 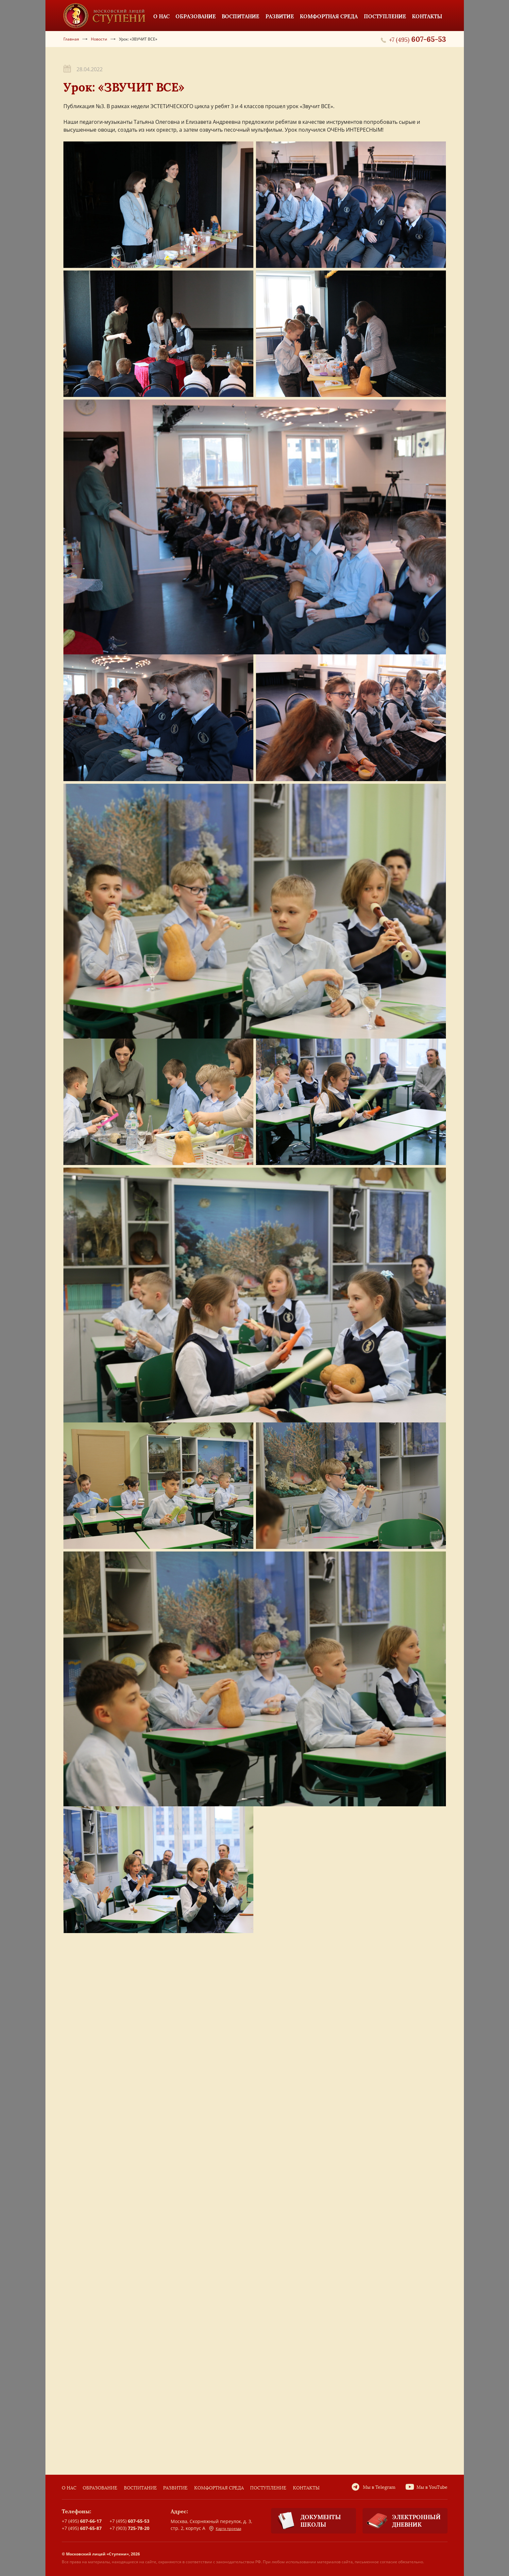 What do you see at coordinates (225, 2528) in the screenshot?
I see `Карта проезда` at bounding box center [225, 2528].